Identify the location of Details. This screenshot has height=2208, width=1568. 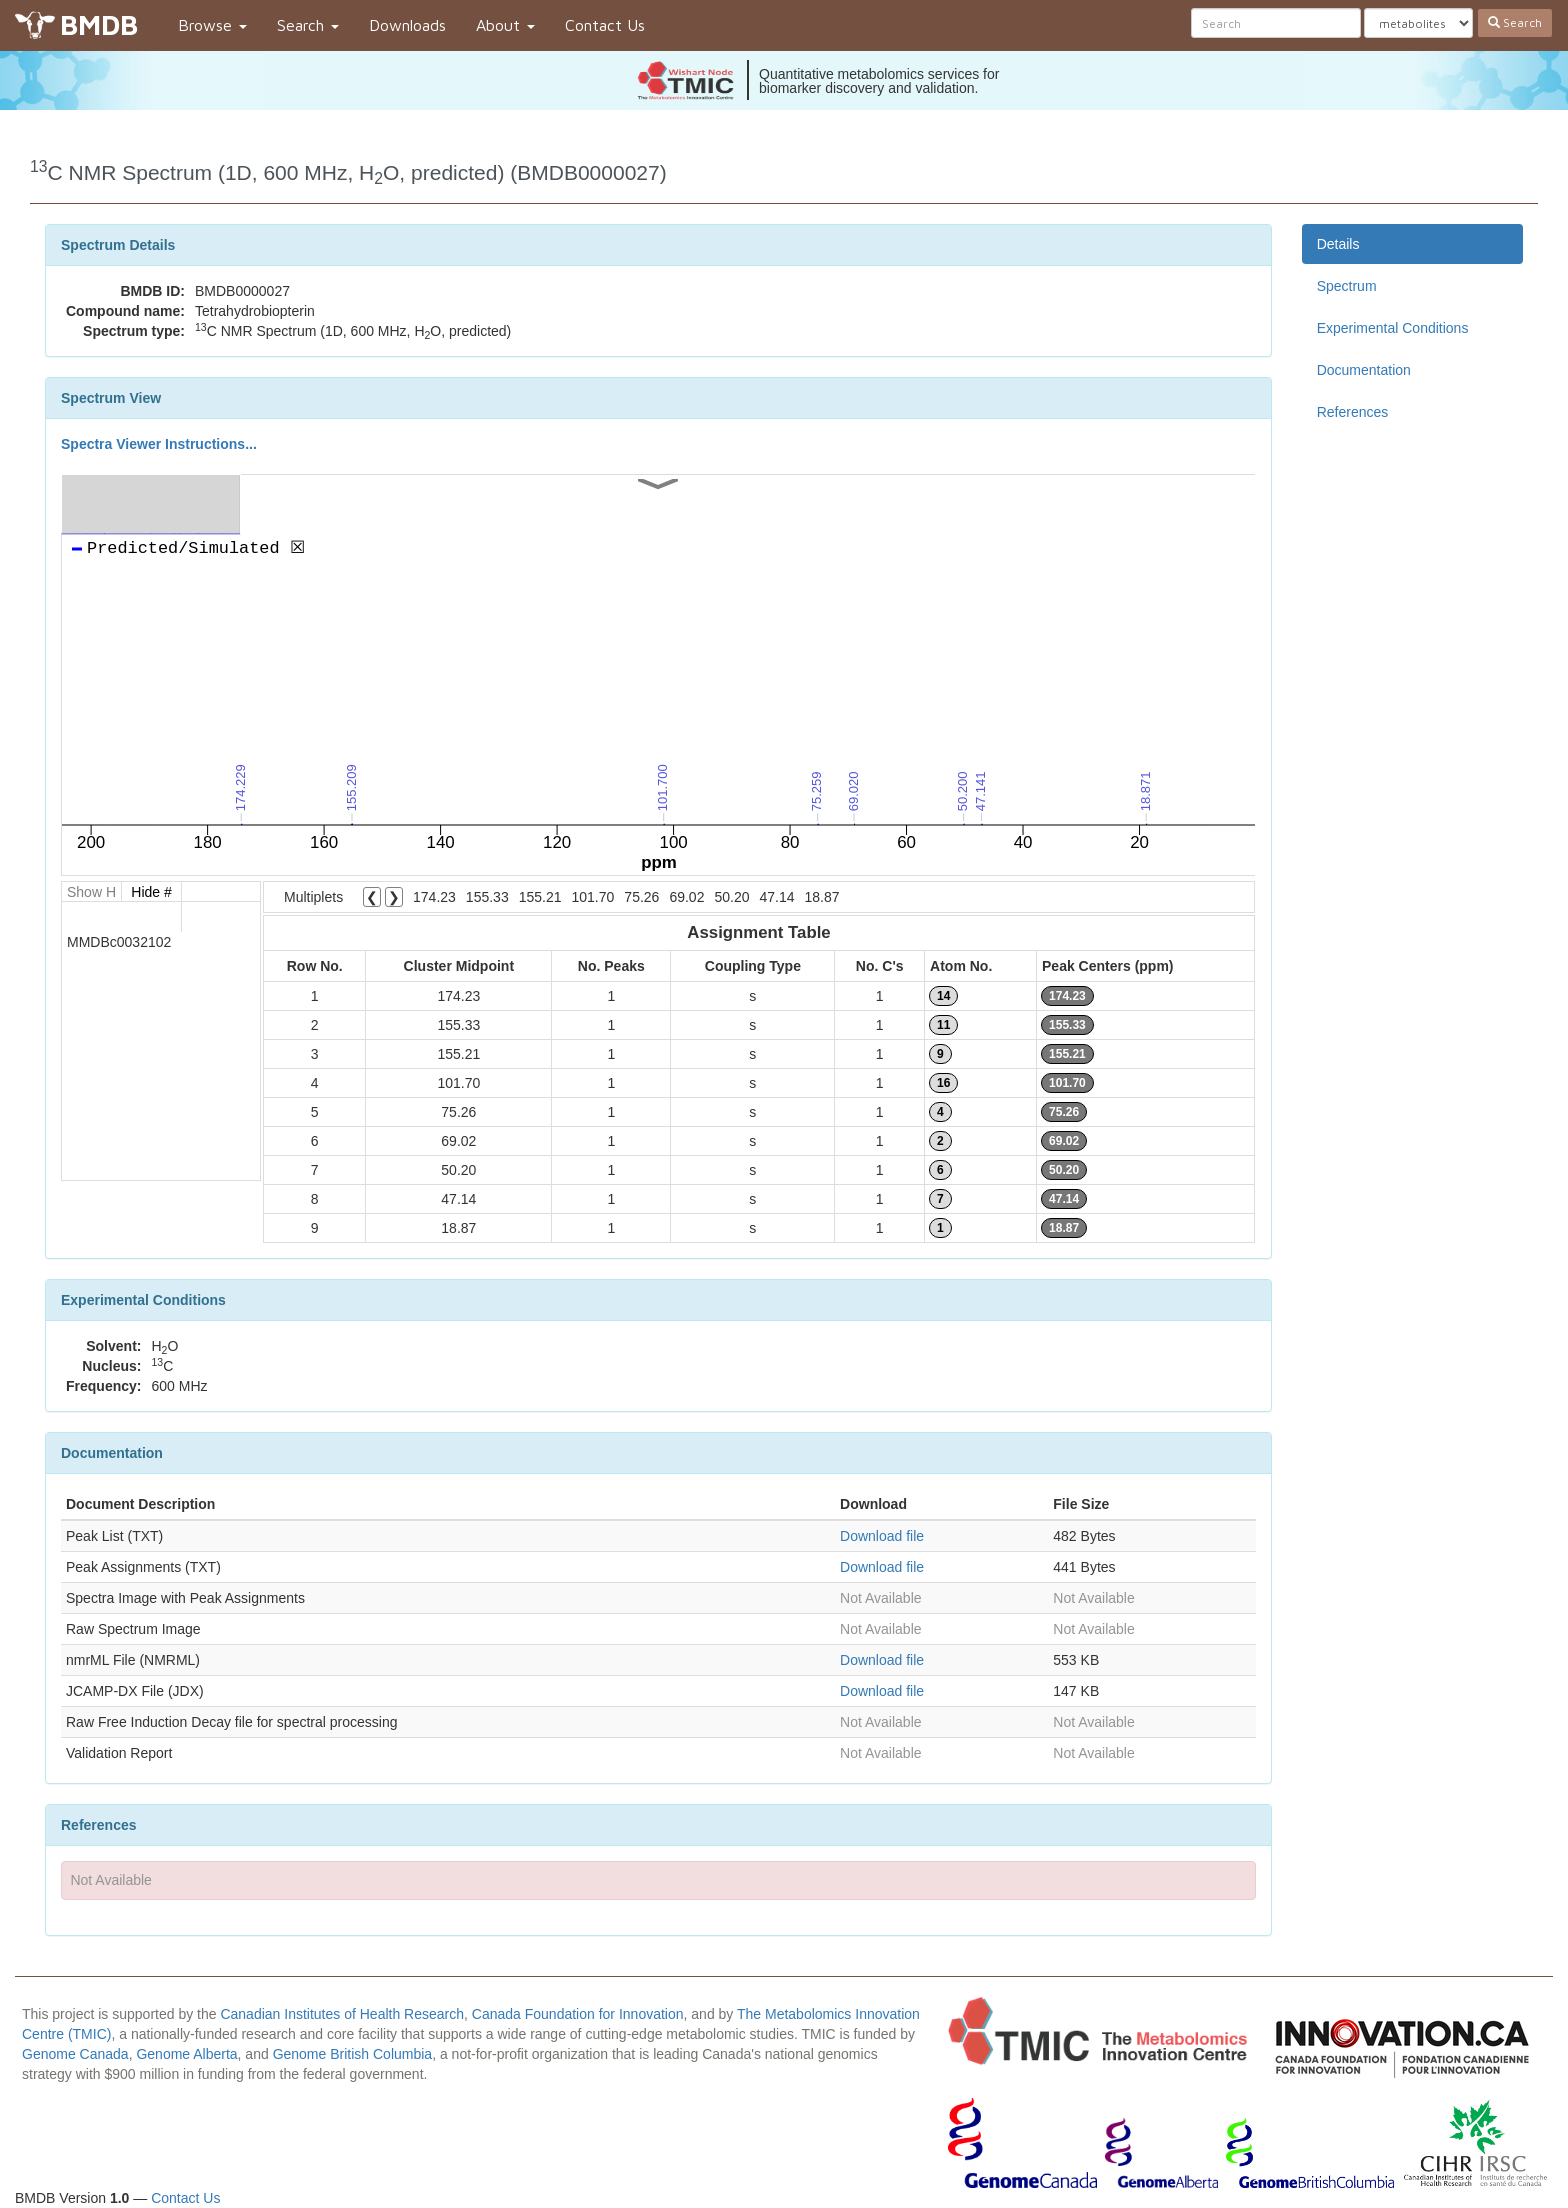
(1338, 244).